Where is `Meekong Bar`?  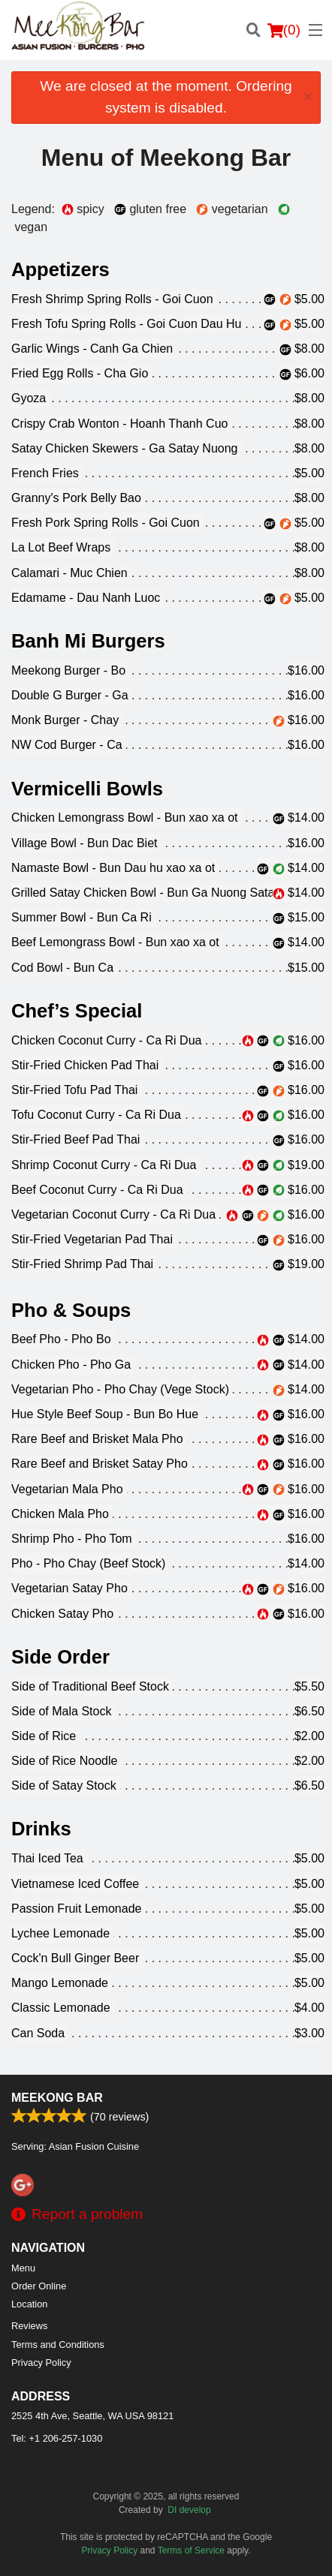
Meekong Bar is located at coordinates (57, 2097).